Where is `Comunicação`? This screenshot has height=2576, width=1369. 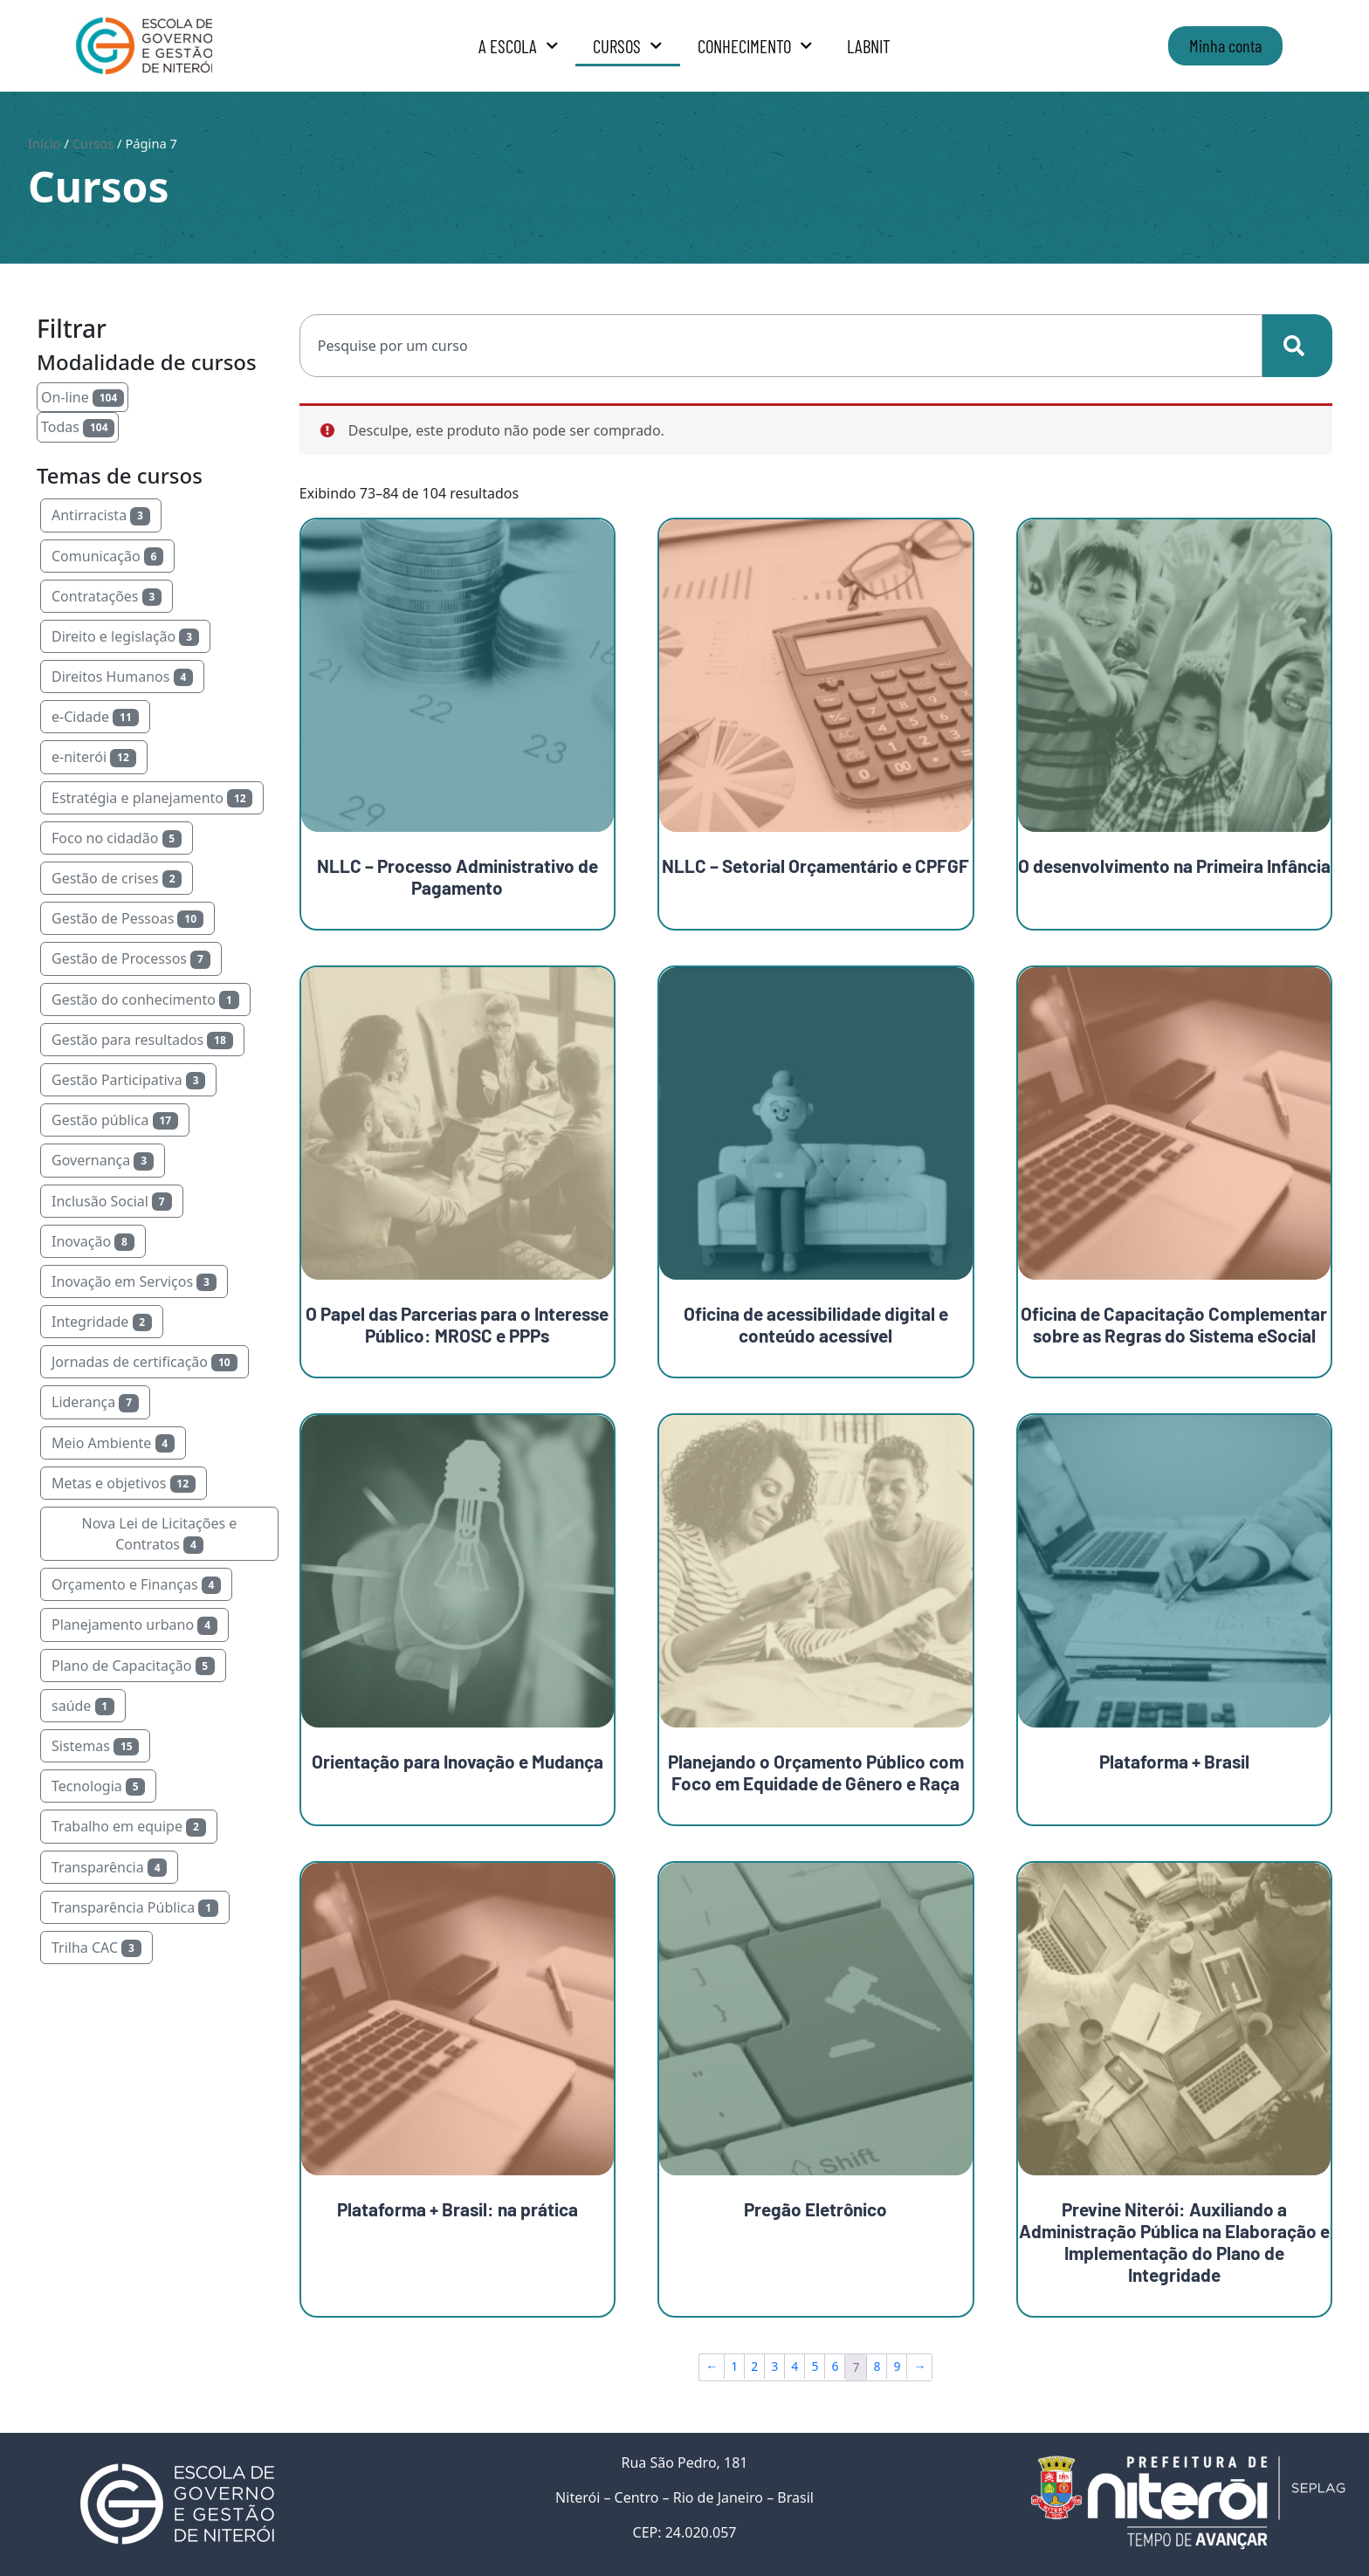
Comunicação is located at coordinates (107, 556).